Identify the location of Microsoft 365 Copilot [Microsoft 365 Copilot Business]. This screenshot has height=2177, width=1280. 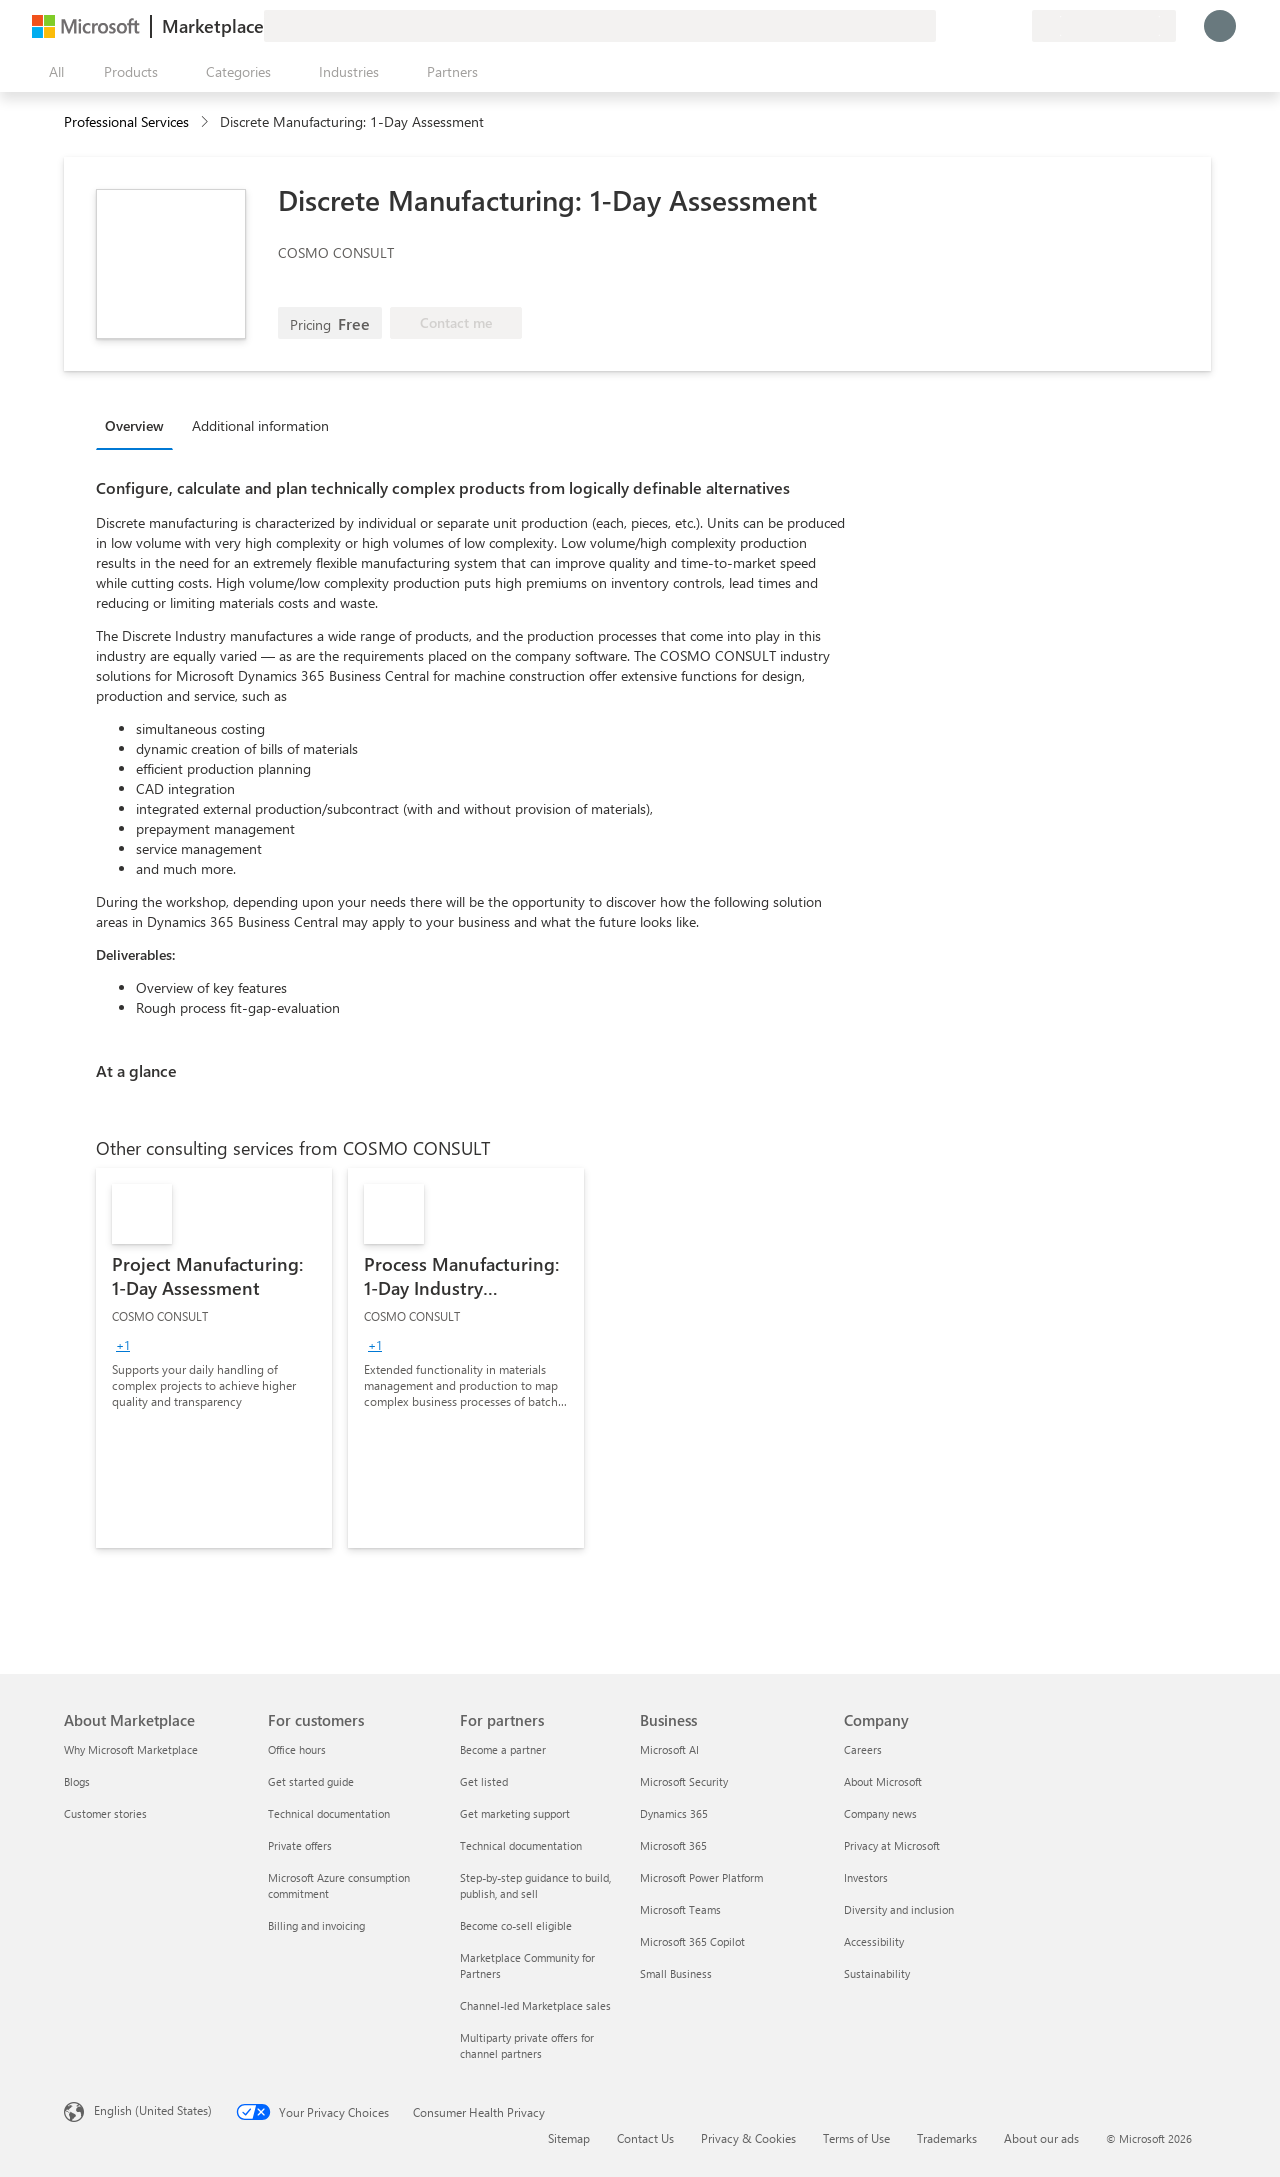
(692, 1941).